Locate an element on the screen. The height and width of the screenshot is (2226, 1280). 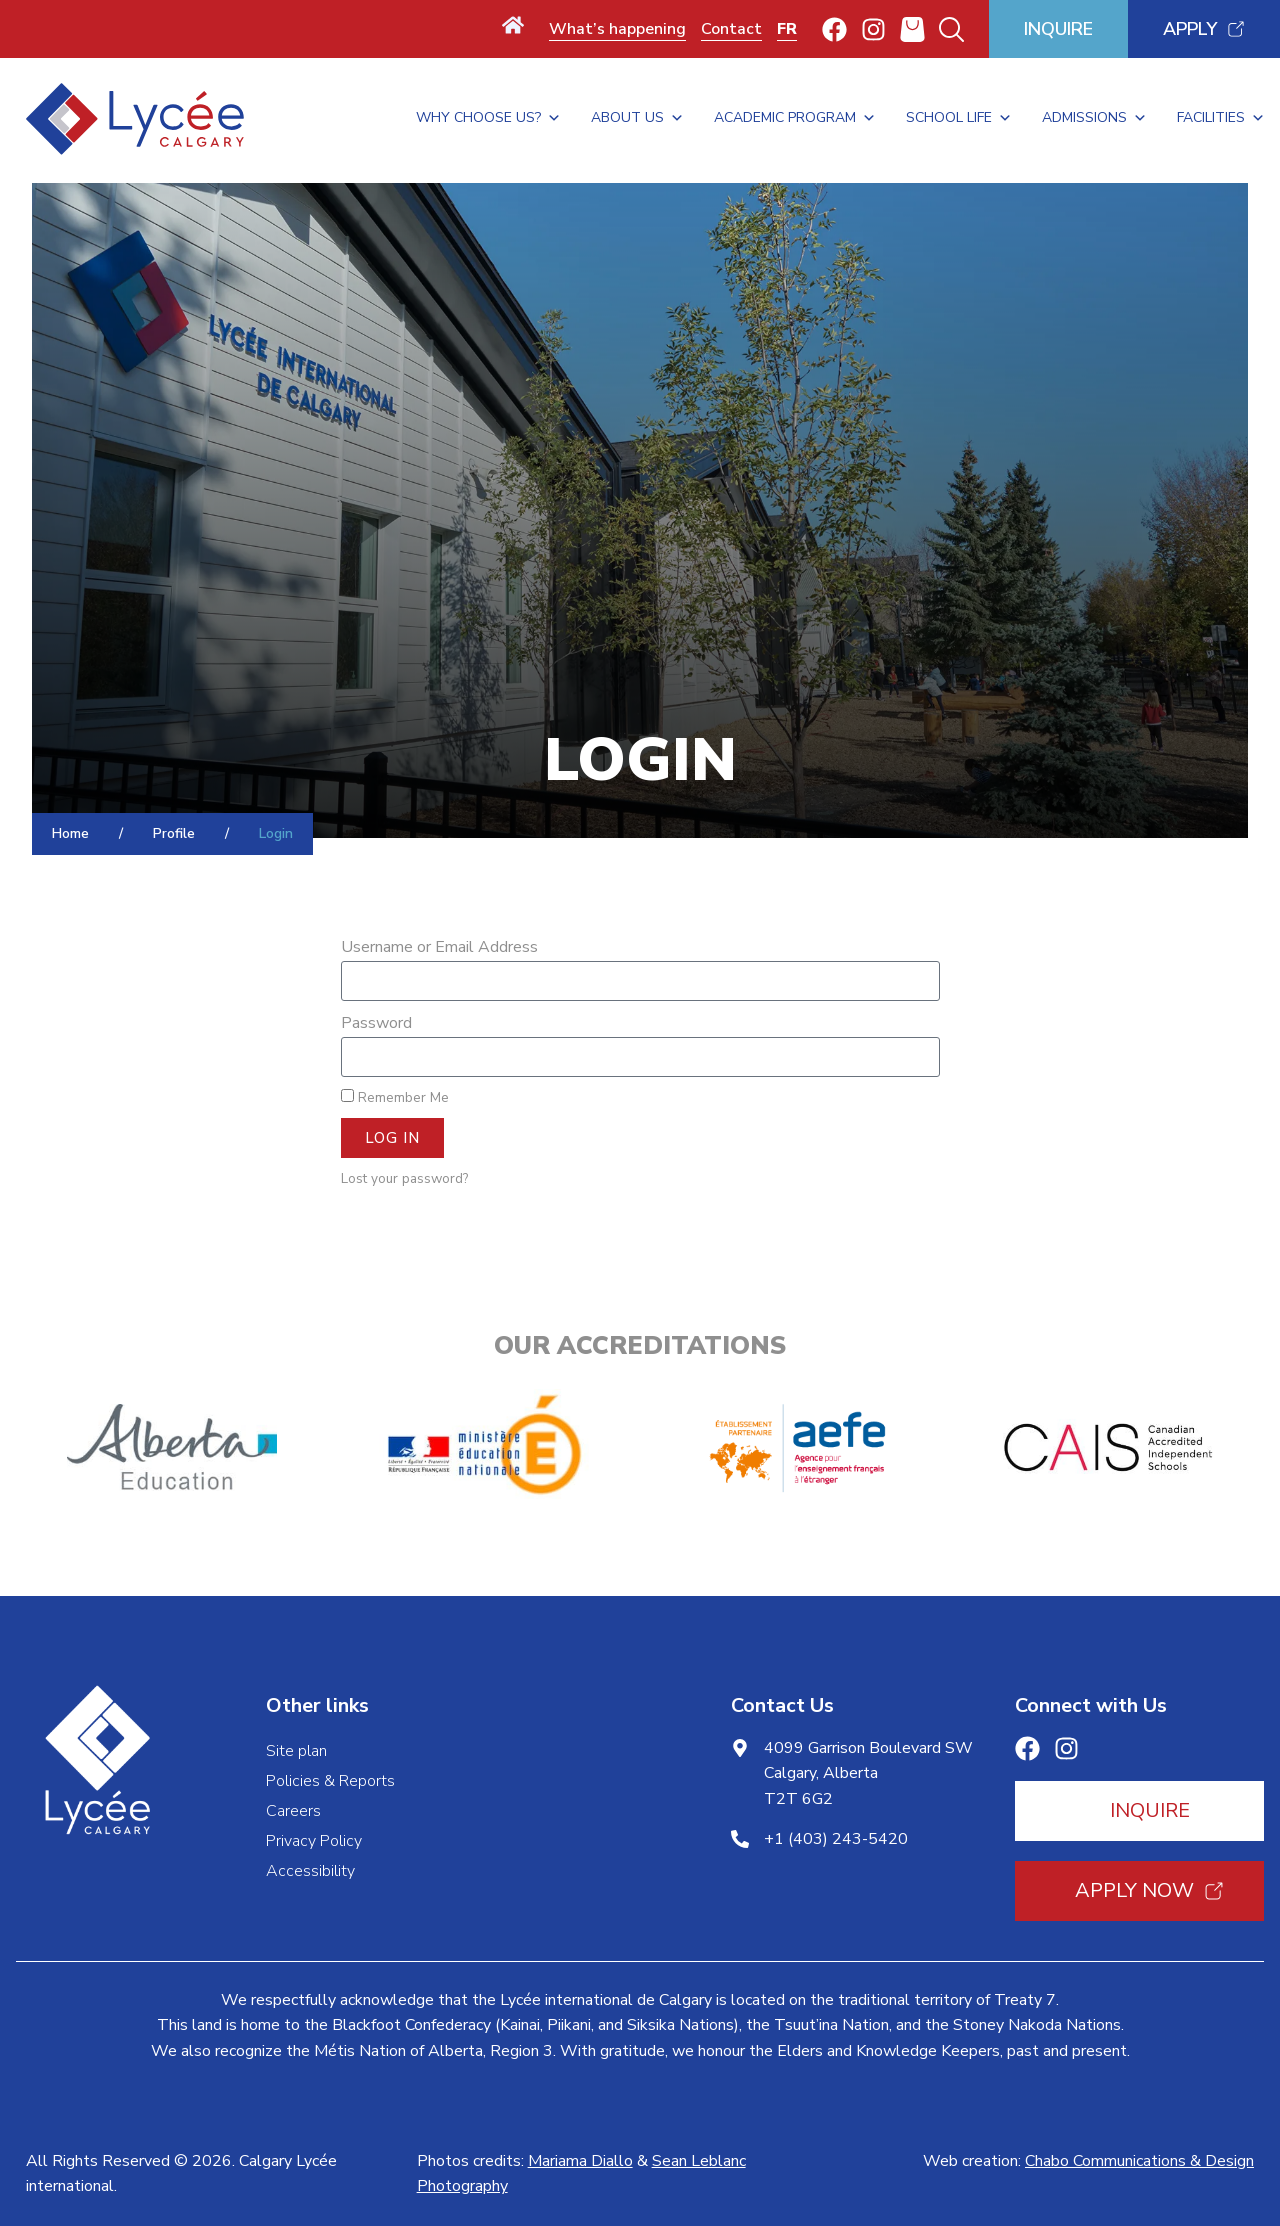
What’s happening is located at coordinates (617, 29).